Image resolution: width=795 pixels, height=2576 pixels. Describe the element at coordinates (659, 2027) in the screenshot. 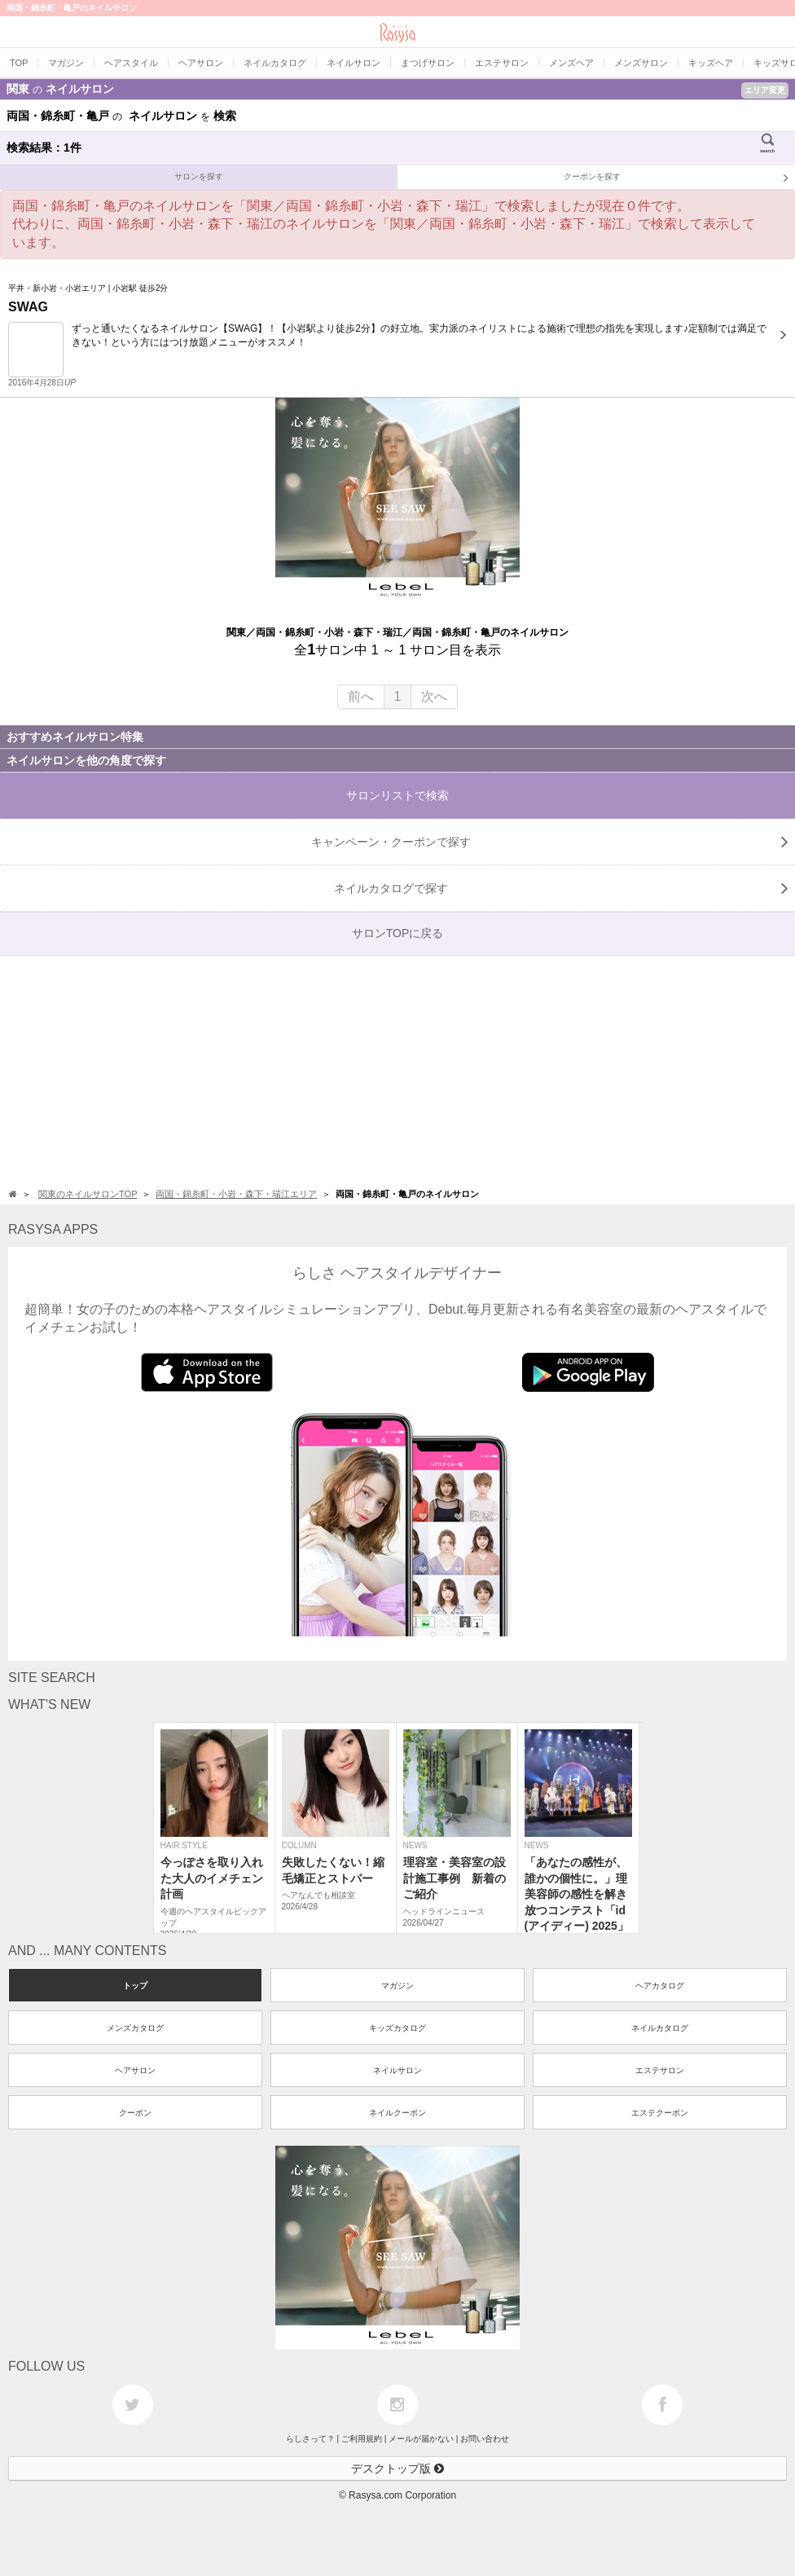

I see `ネイルカタログ` at that location.